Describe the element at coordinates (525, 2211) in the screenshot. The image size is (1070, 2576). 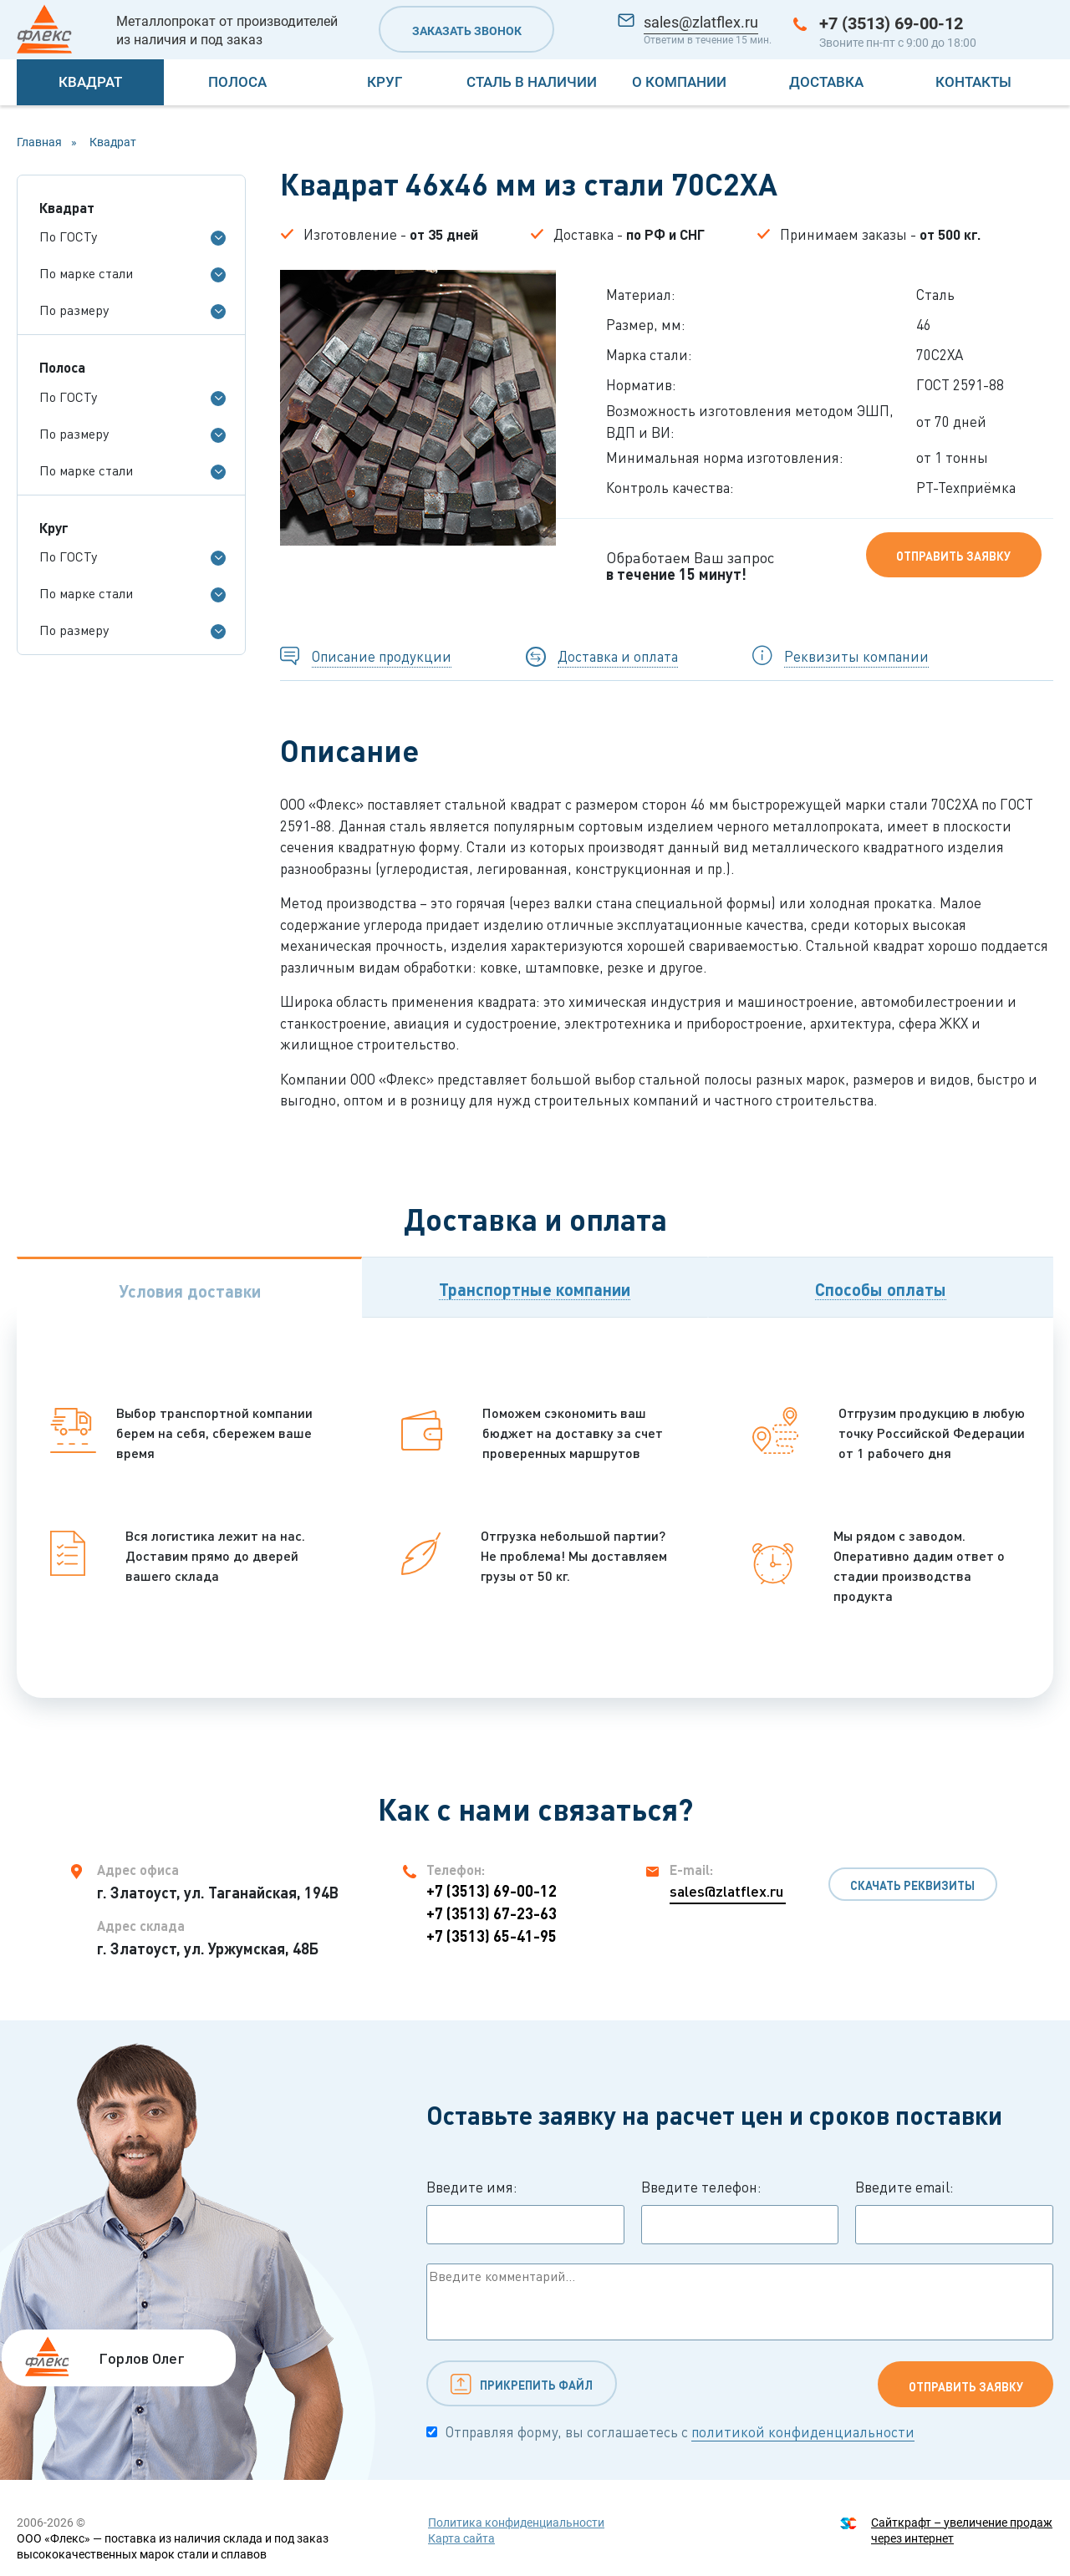
I see `Введите имя:` at that location.